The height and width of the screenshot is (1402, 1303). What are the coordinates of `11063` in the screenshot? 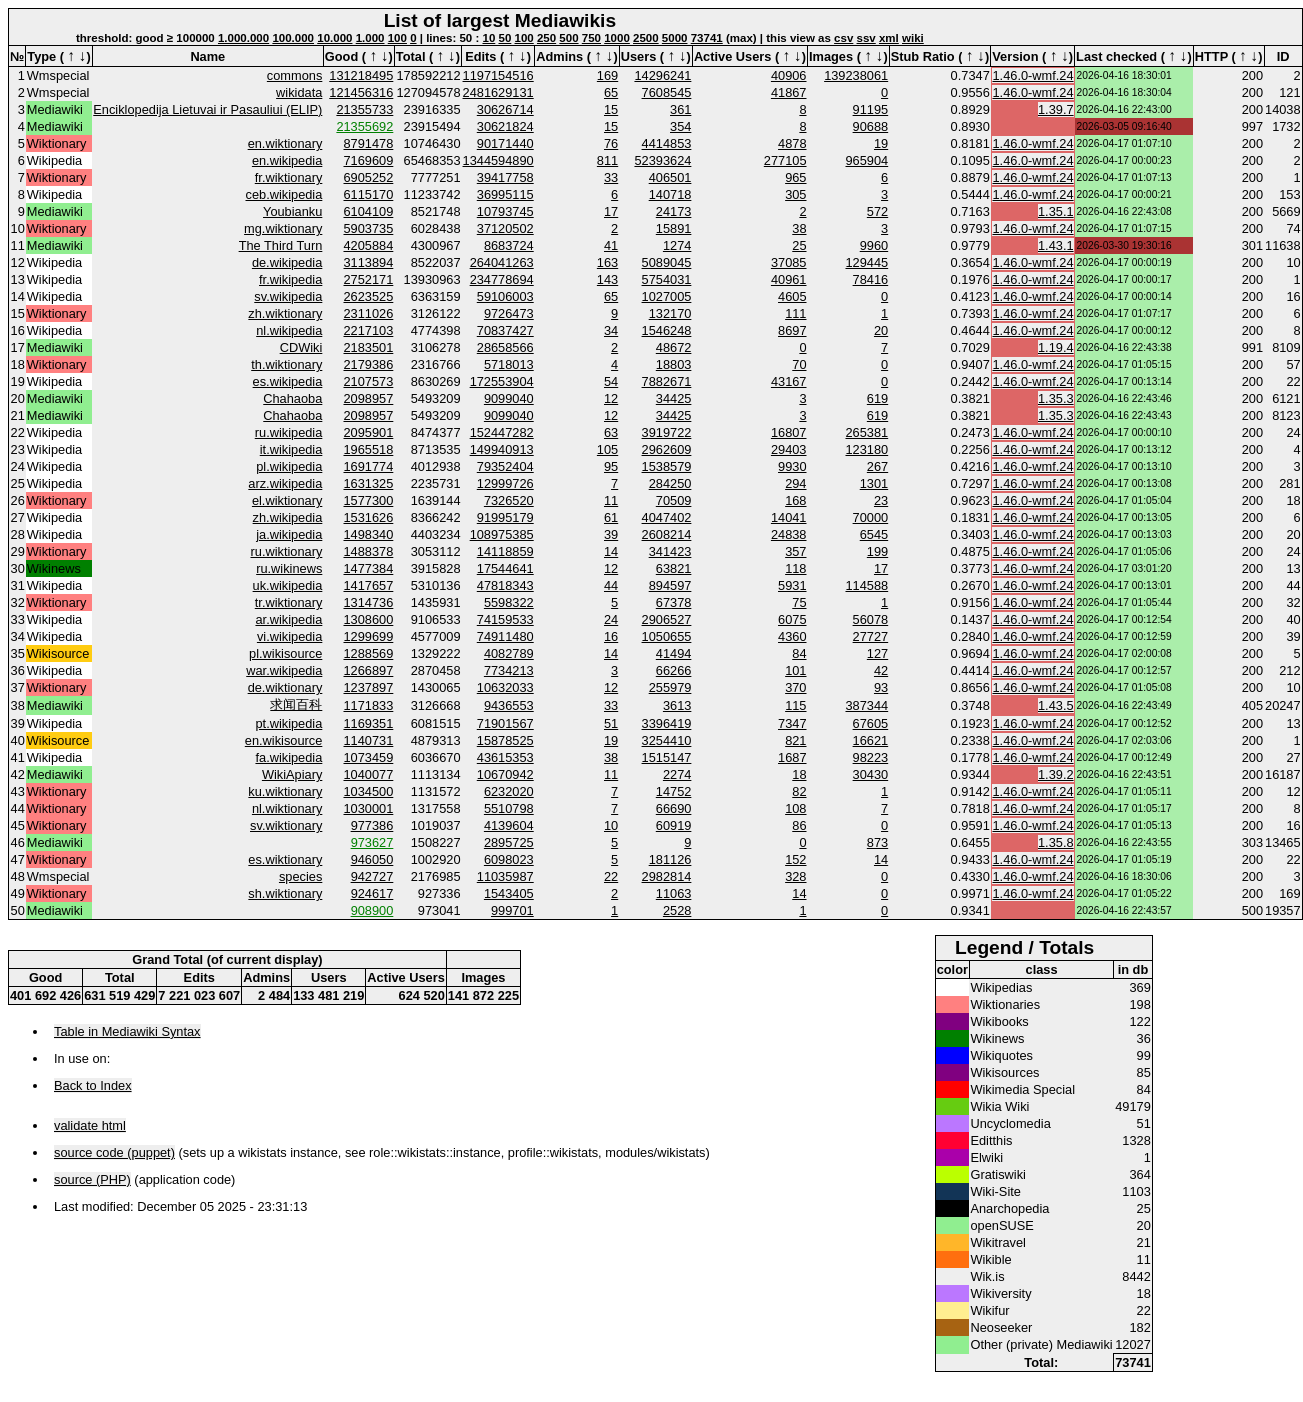 It's located at (674, 893).